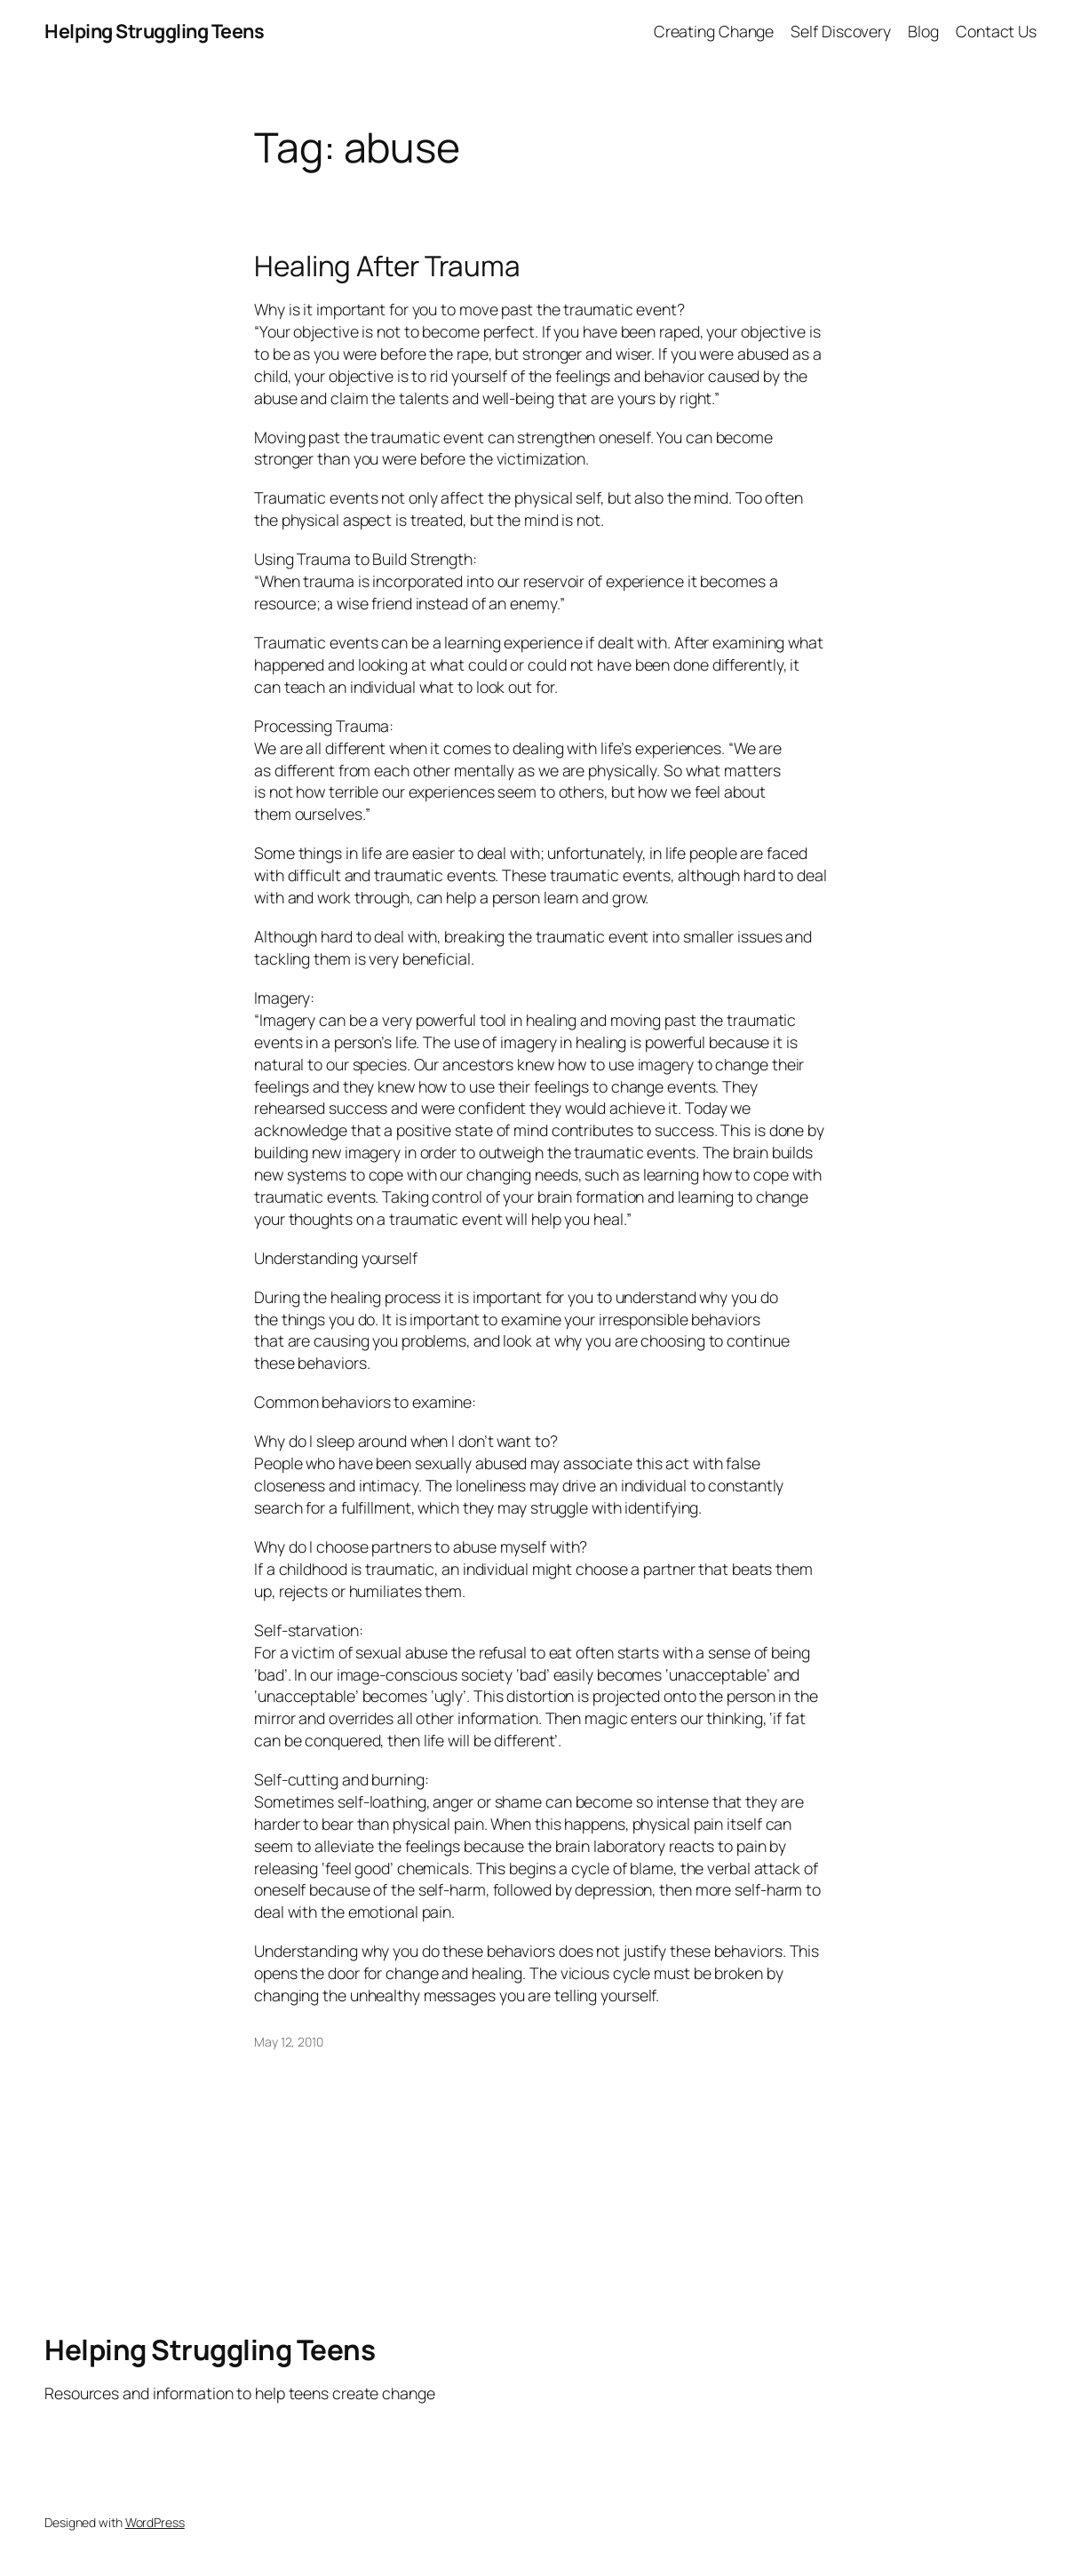 The image size is (1081, 2576). Describe the element at coordinates (387, 265) in the screenshot. I see `Healing After Trauma` at that location.